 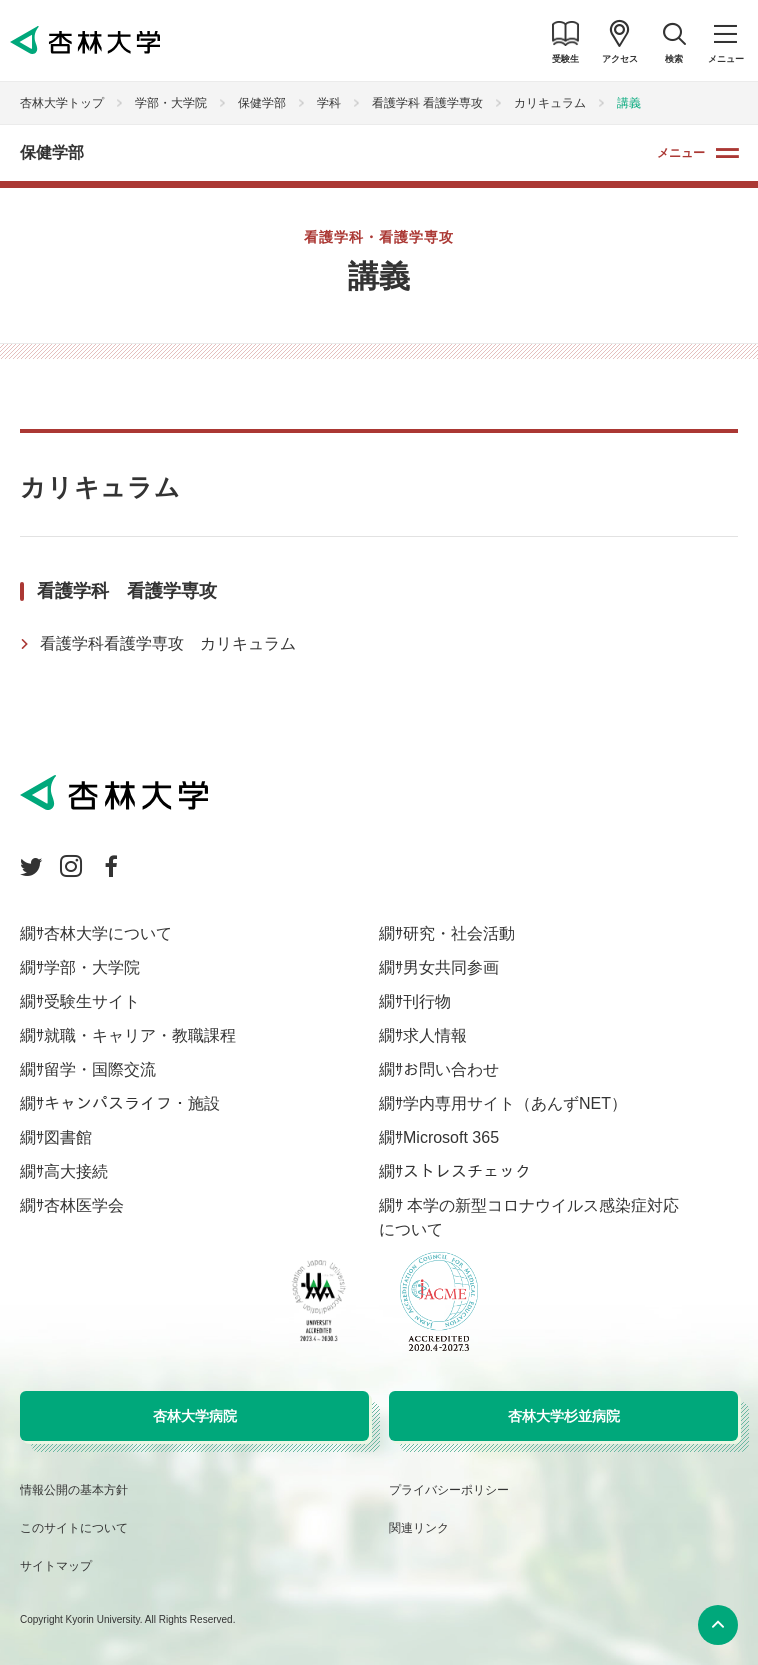 I want to click on 保健学部, so click(x=262, y=103).